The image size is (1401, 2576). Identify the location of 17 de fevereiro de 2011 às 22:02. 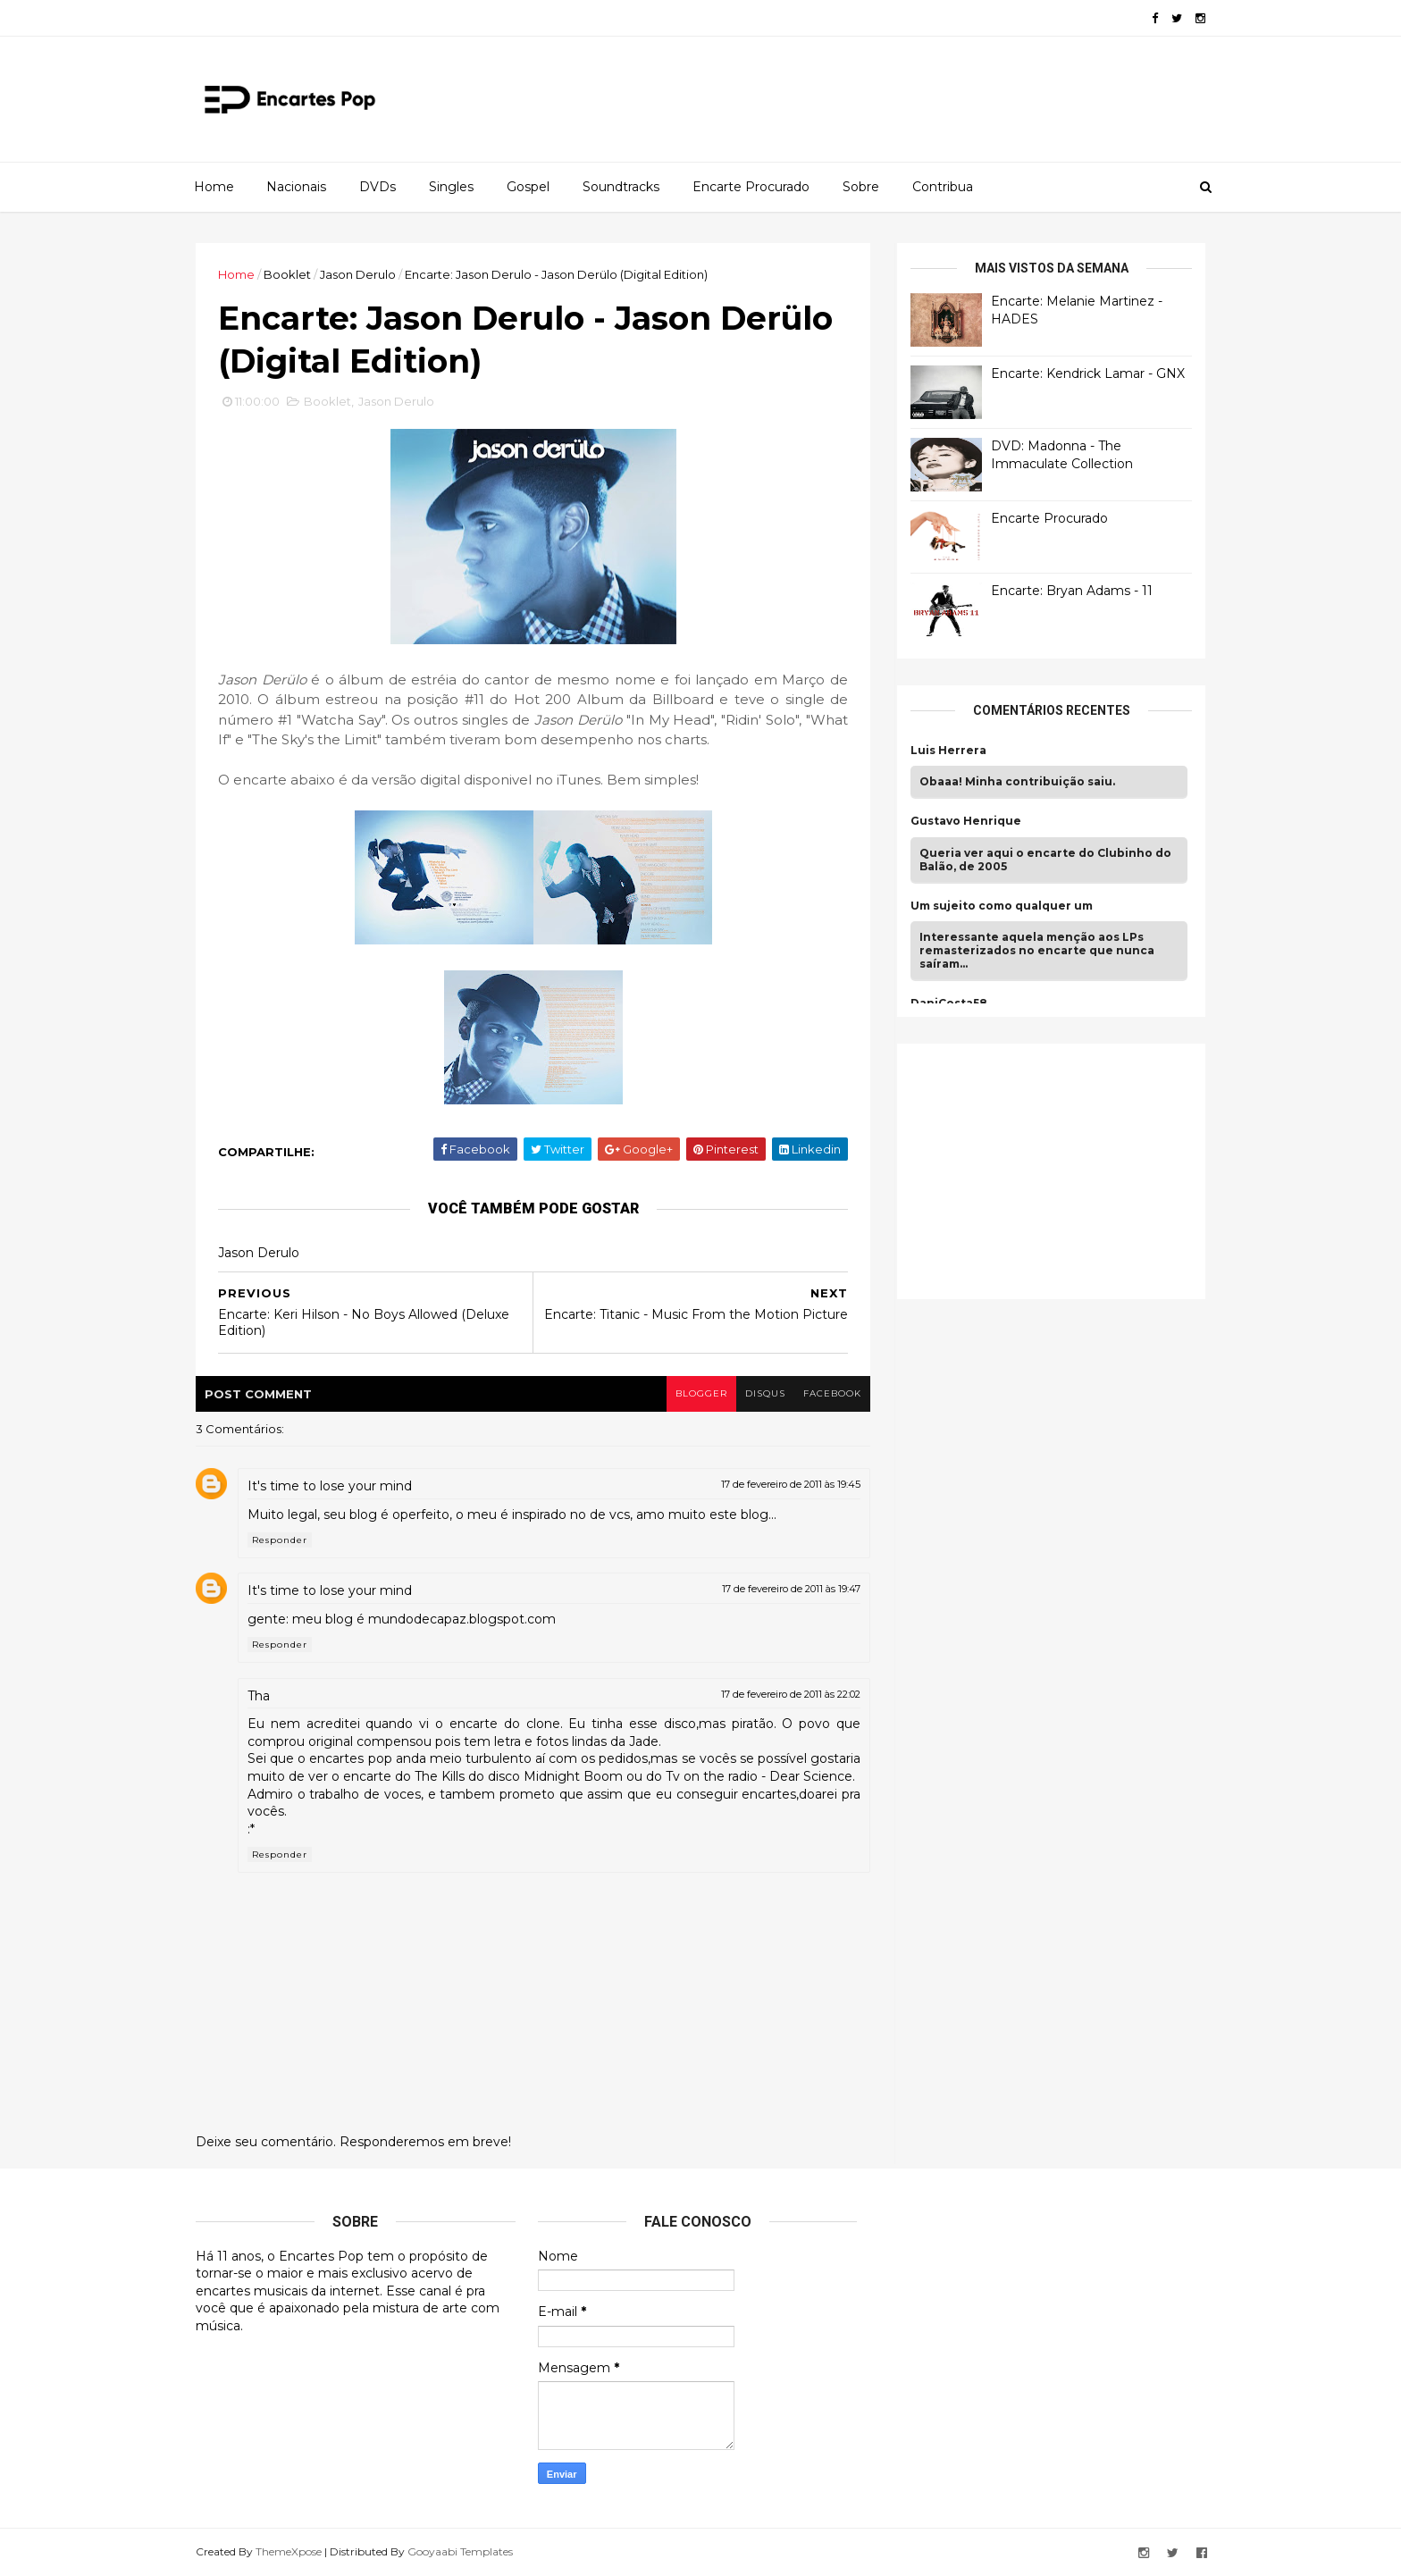
(790, 1694).